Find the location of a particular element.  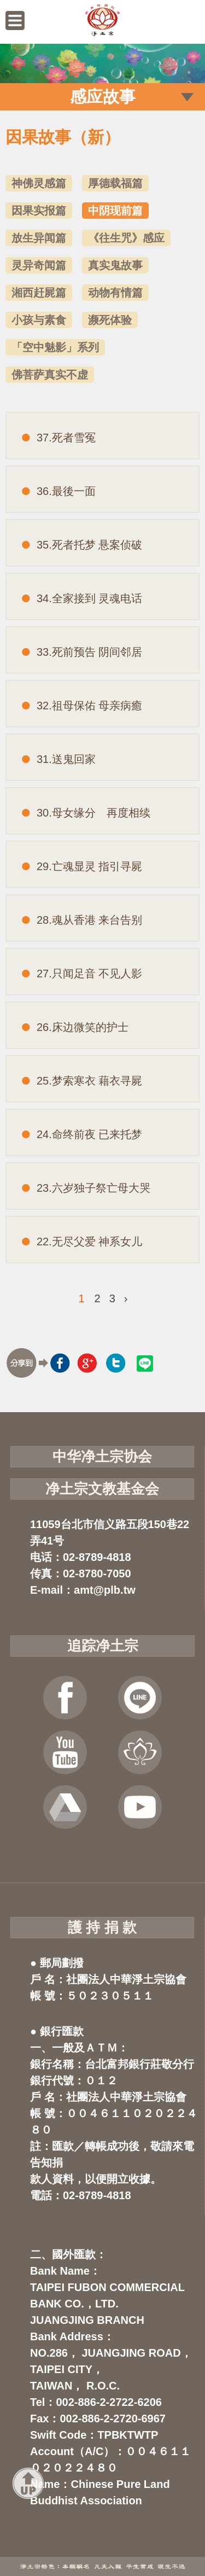

动物有情篇 is located at coordinates (115, 293).